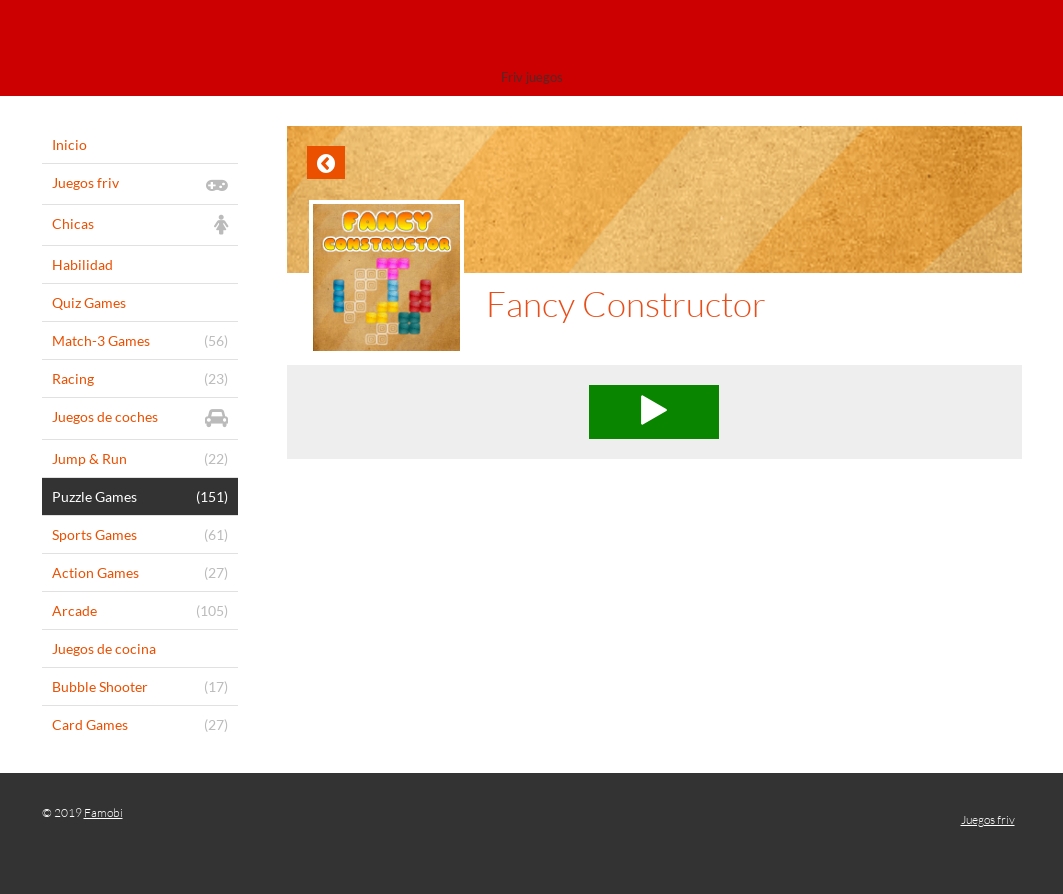 The width and height of the screenshot is (1063, 894). I want to click on Famobi, so click(103, 812).